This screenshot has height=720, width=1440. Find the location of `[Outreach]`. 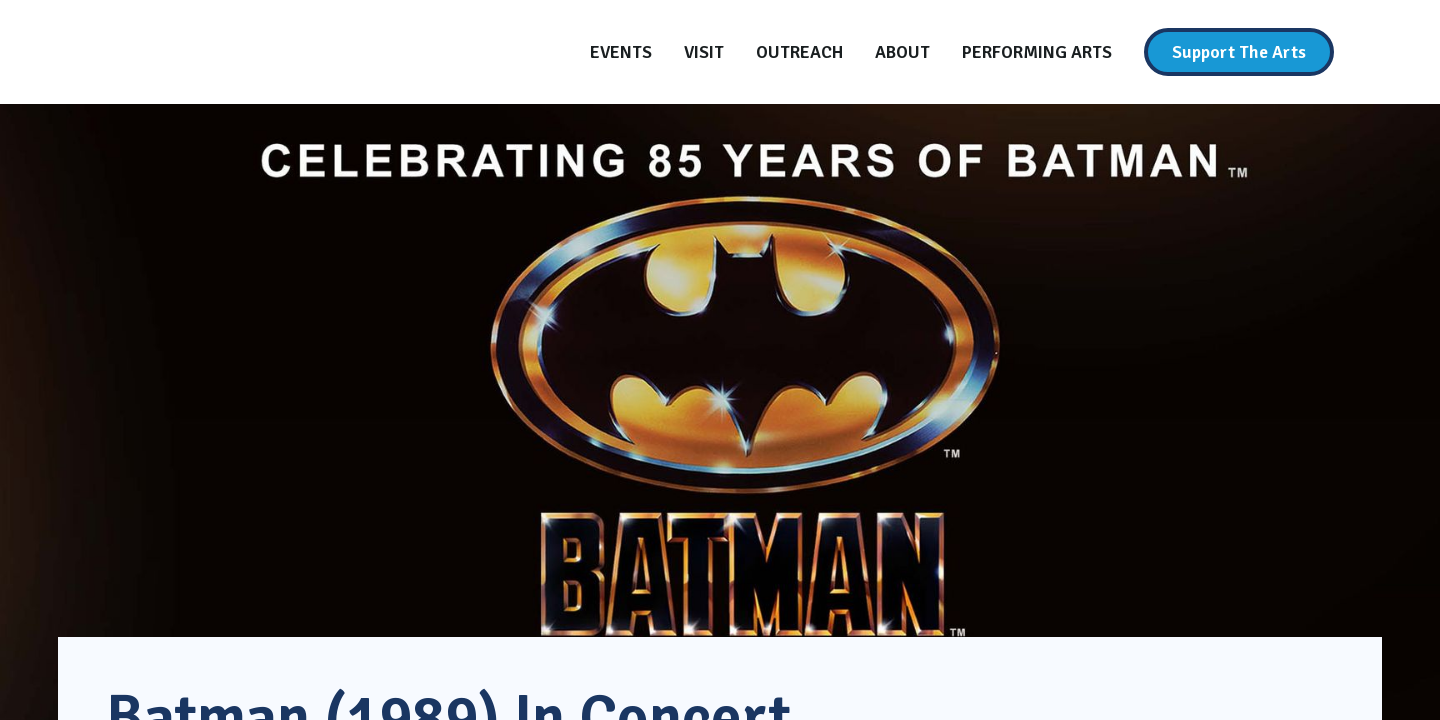

[Outreach] is located at coordinates (799, 52).